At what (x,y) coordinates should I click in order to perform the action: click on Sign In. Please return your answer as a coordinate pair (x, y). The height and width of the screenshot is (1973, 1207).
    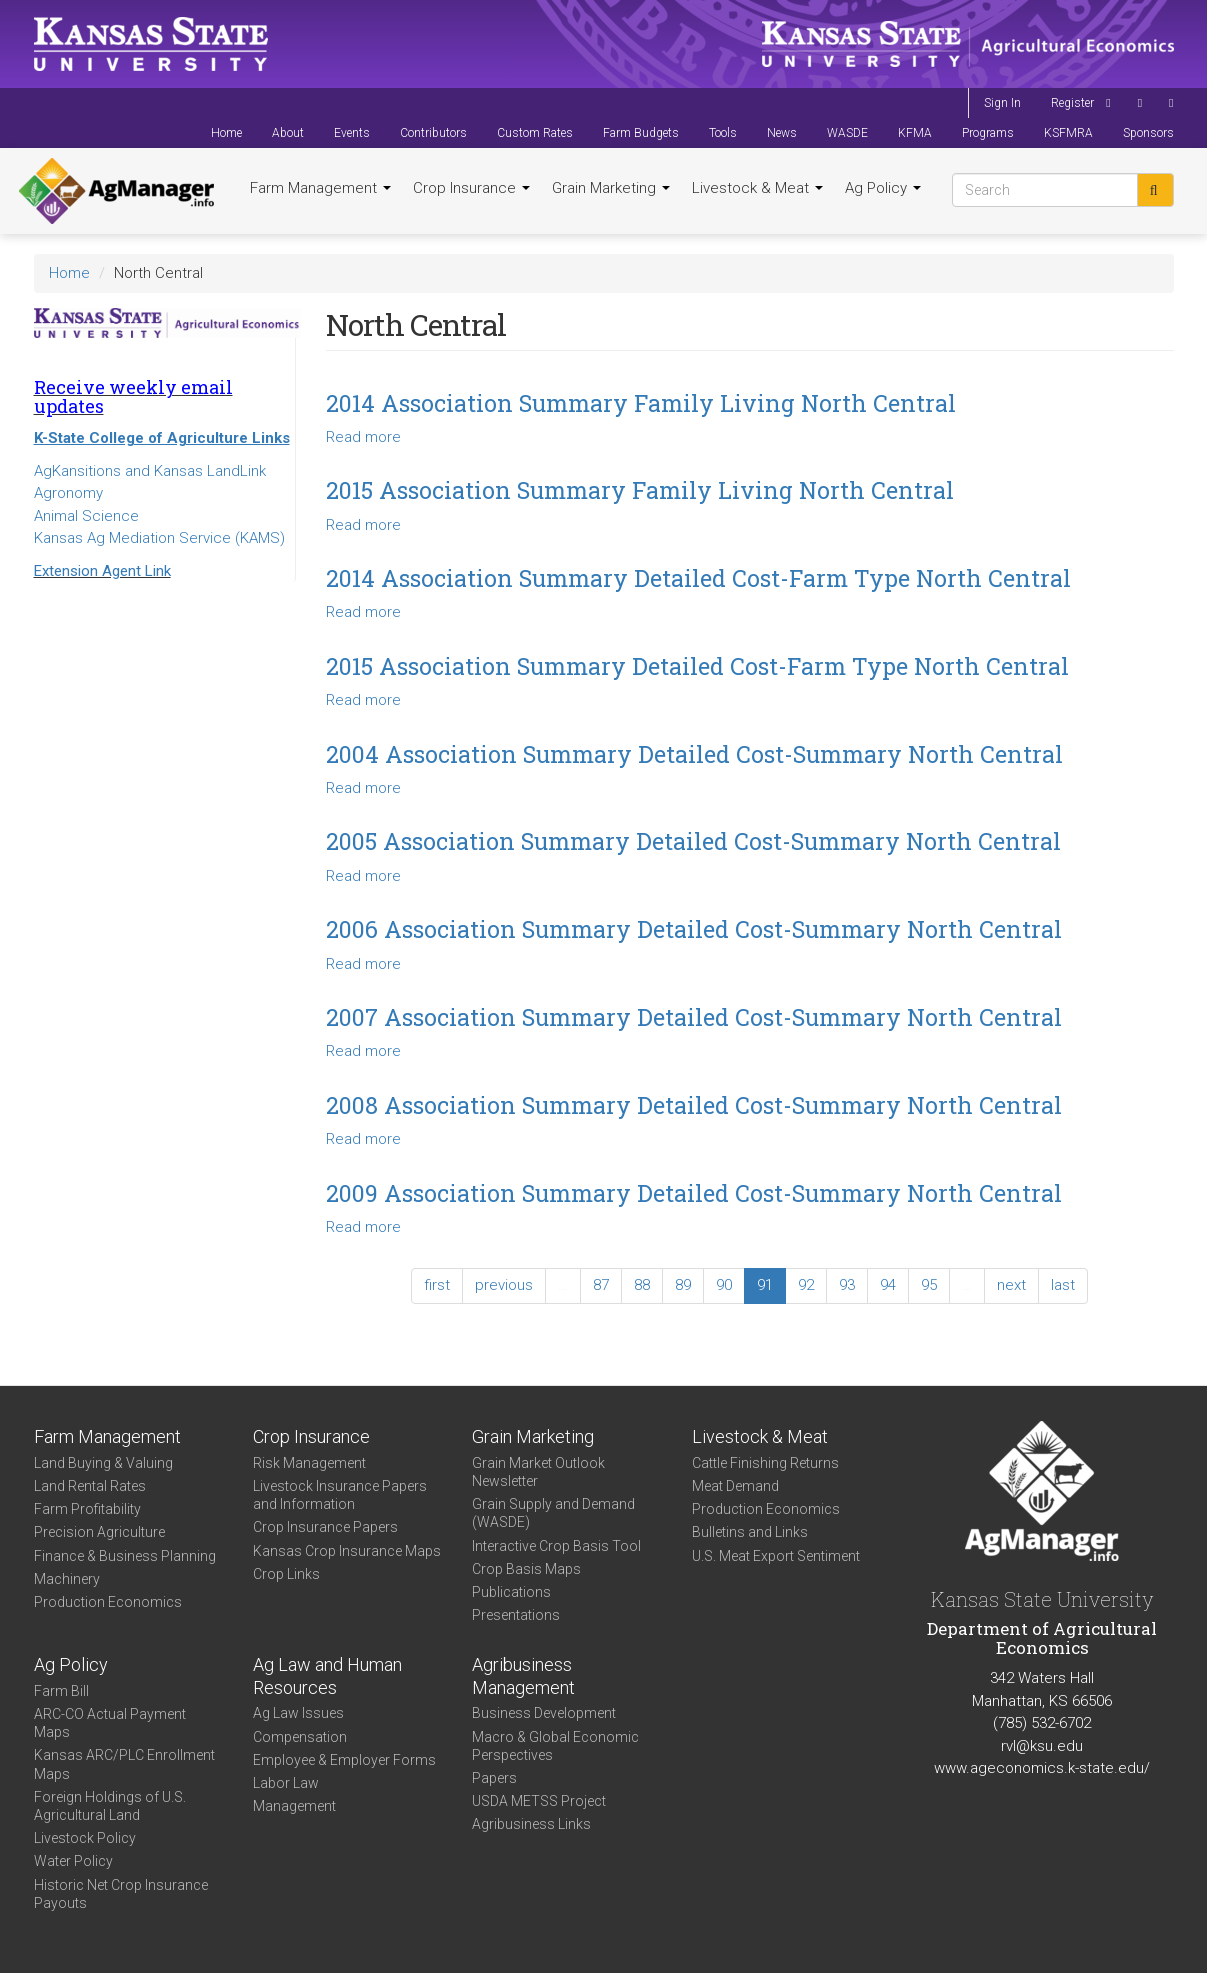
    Looking at the image, I should click on (1002, 103).